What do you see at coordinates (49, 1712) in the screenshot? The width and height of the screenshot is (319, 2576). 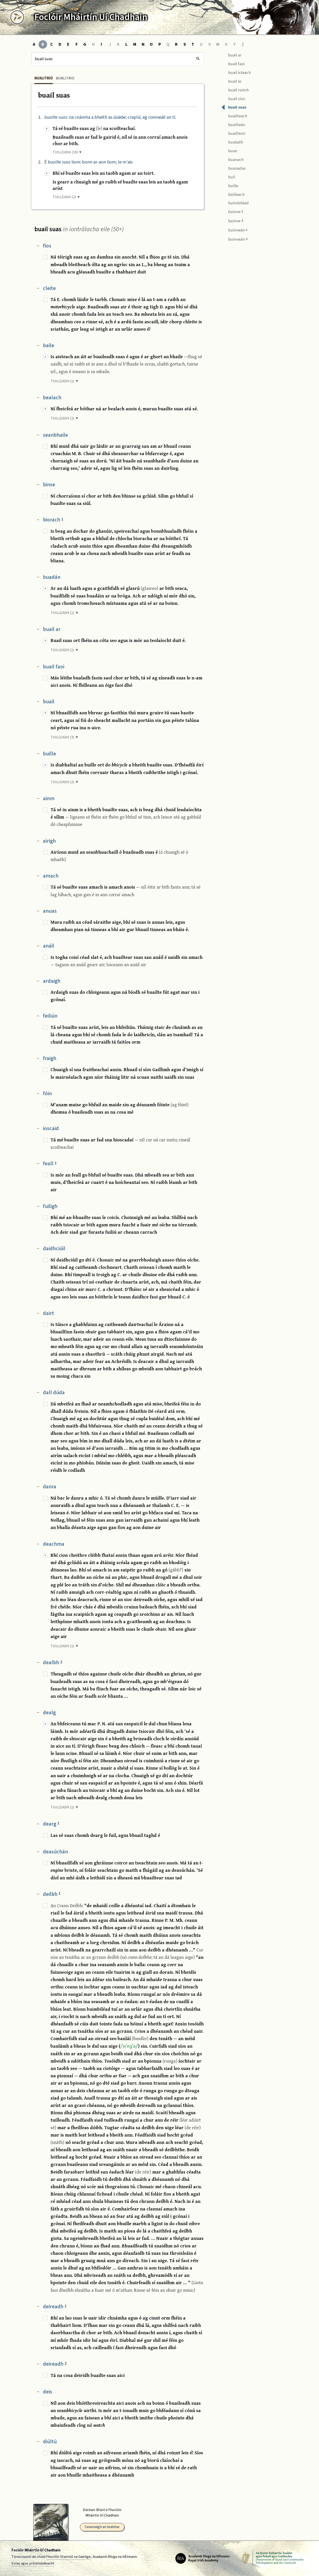 I see `dealg` at bounding box center [49, 1712].